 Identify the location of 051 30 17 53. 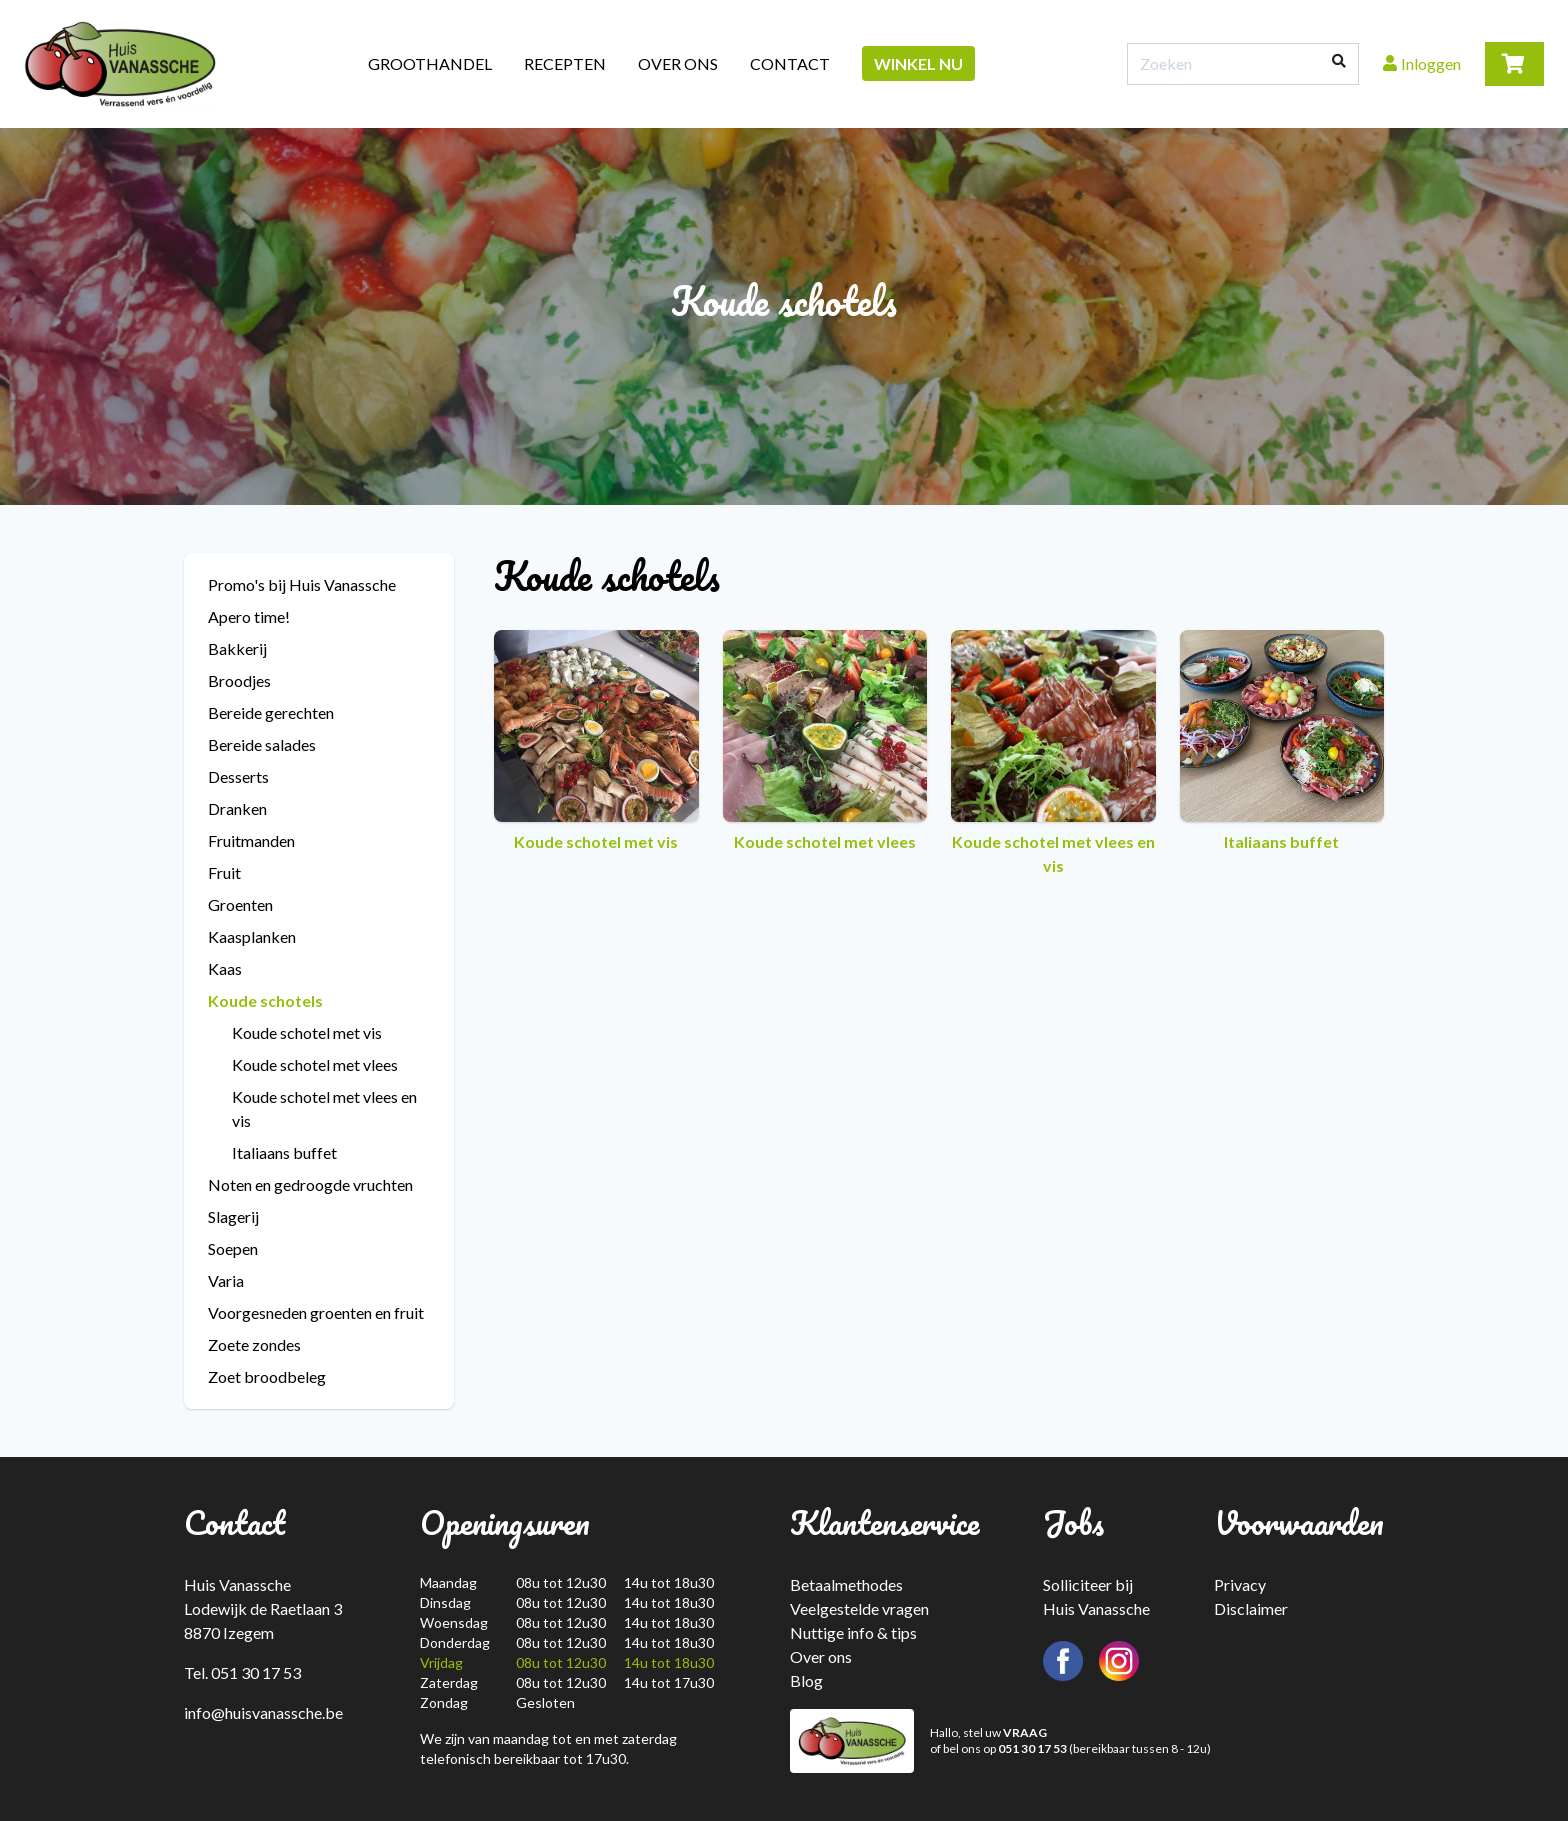
(1032, 1748).